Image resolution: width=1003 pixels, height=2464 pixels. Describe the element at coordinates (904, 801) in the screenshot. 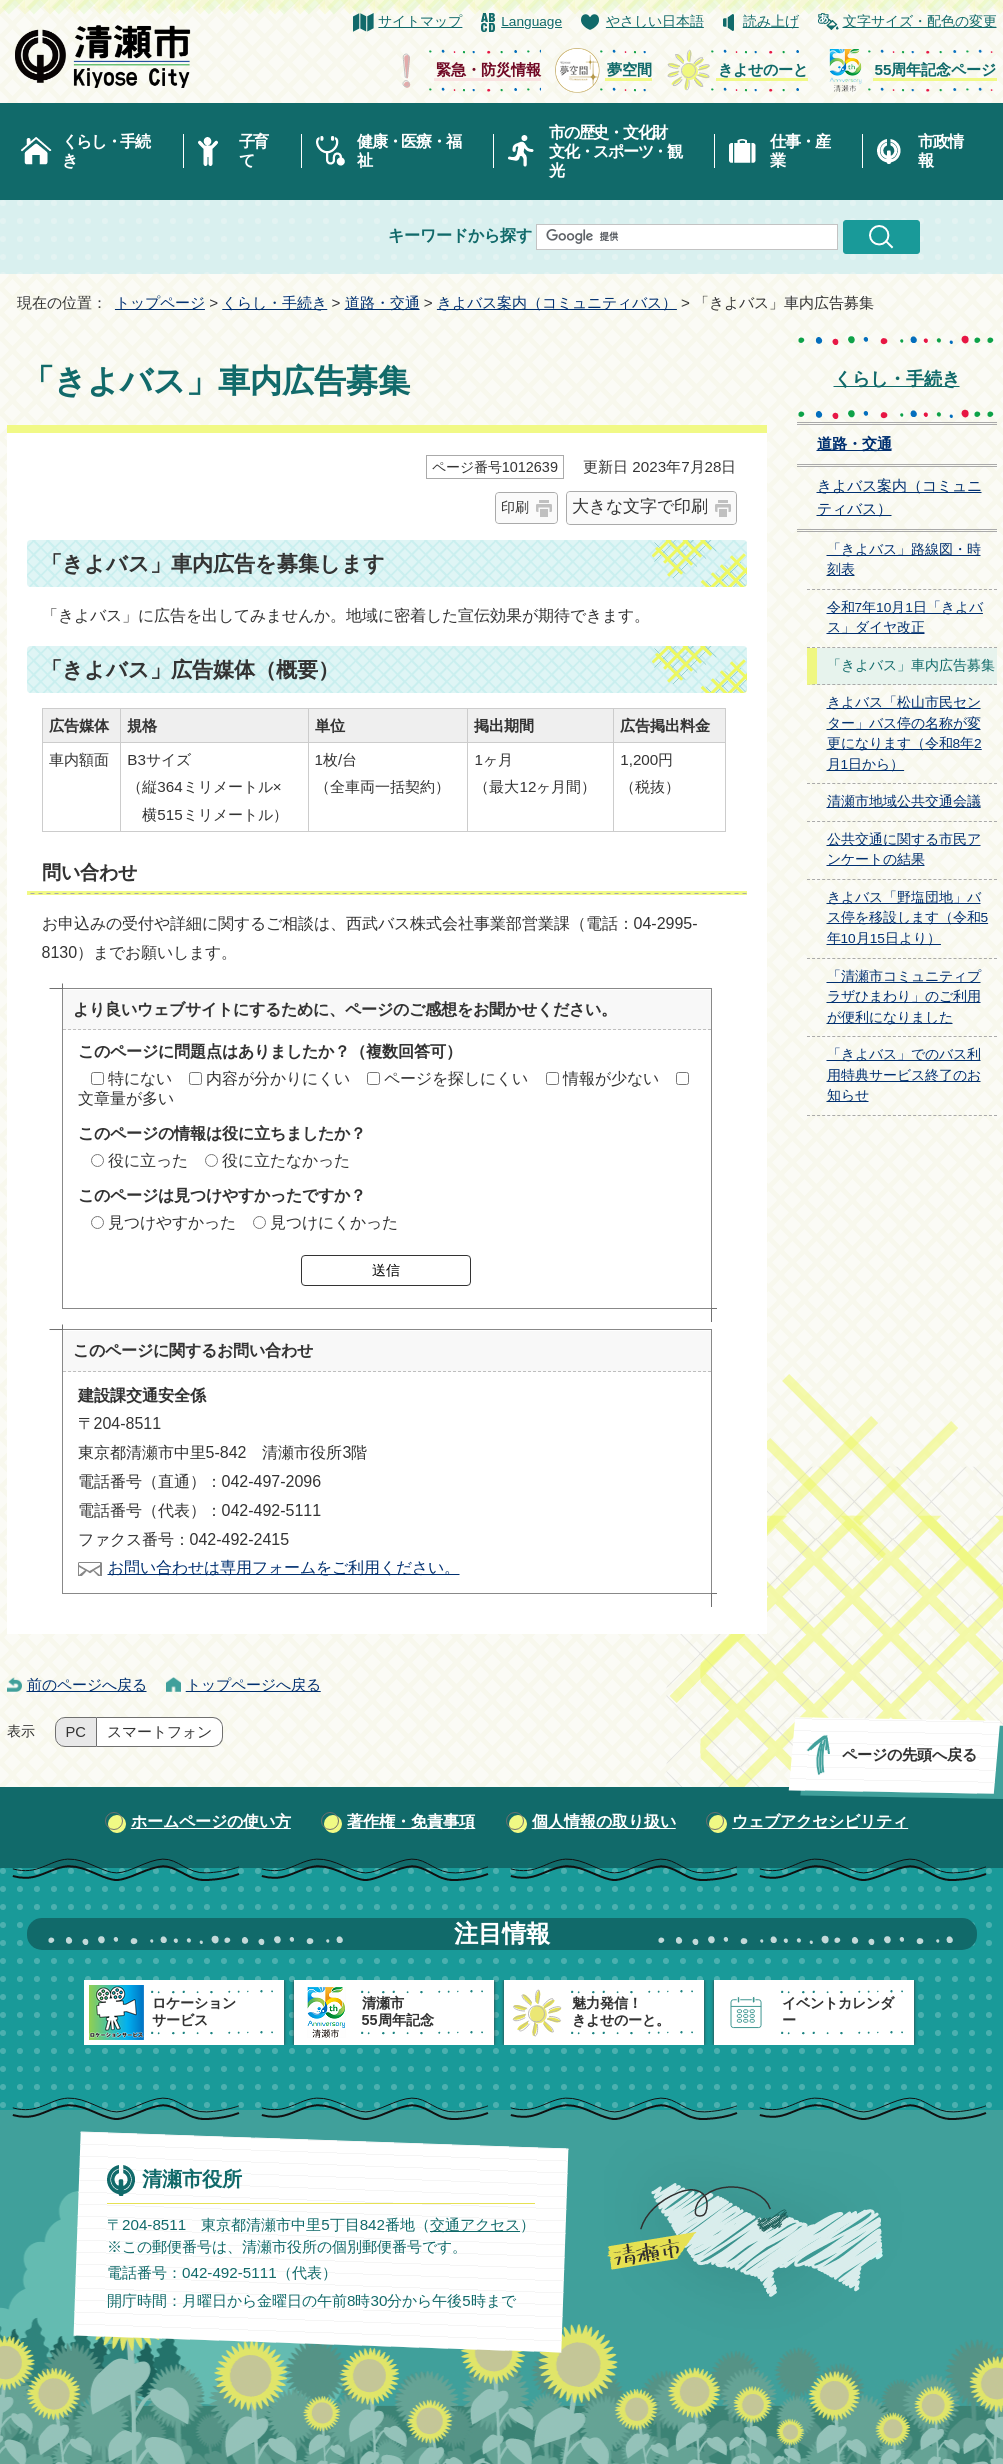

I see `清瀬市地域公共交通会議` at that location.